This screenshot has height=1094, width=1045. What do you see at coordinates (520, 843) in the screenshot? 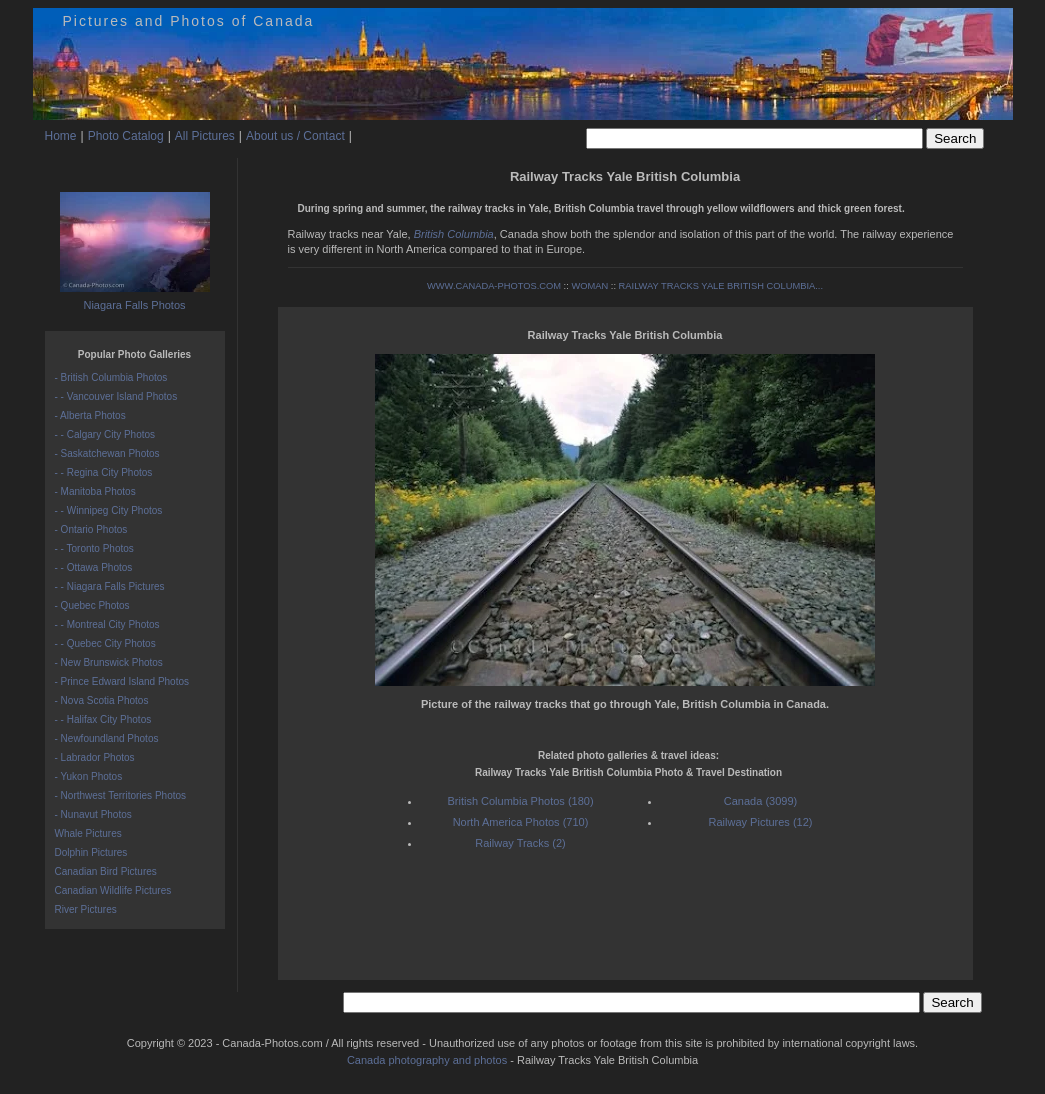
I see `Railway Tracks (2)` at bounding box center [520, 843].